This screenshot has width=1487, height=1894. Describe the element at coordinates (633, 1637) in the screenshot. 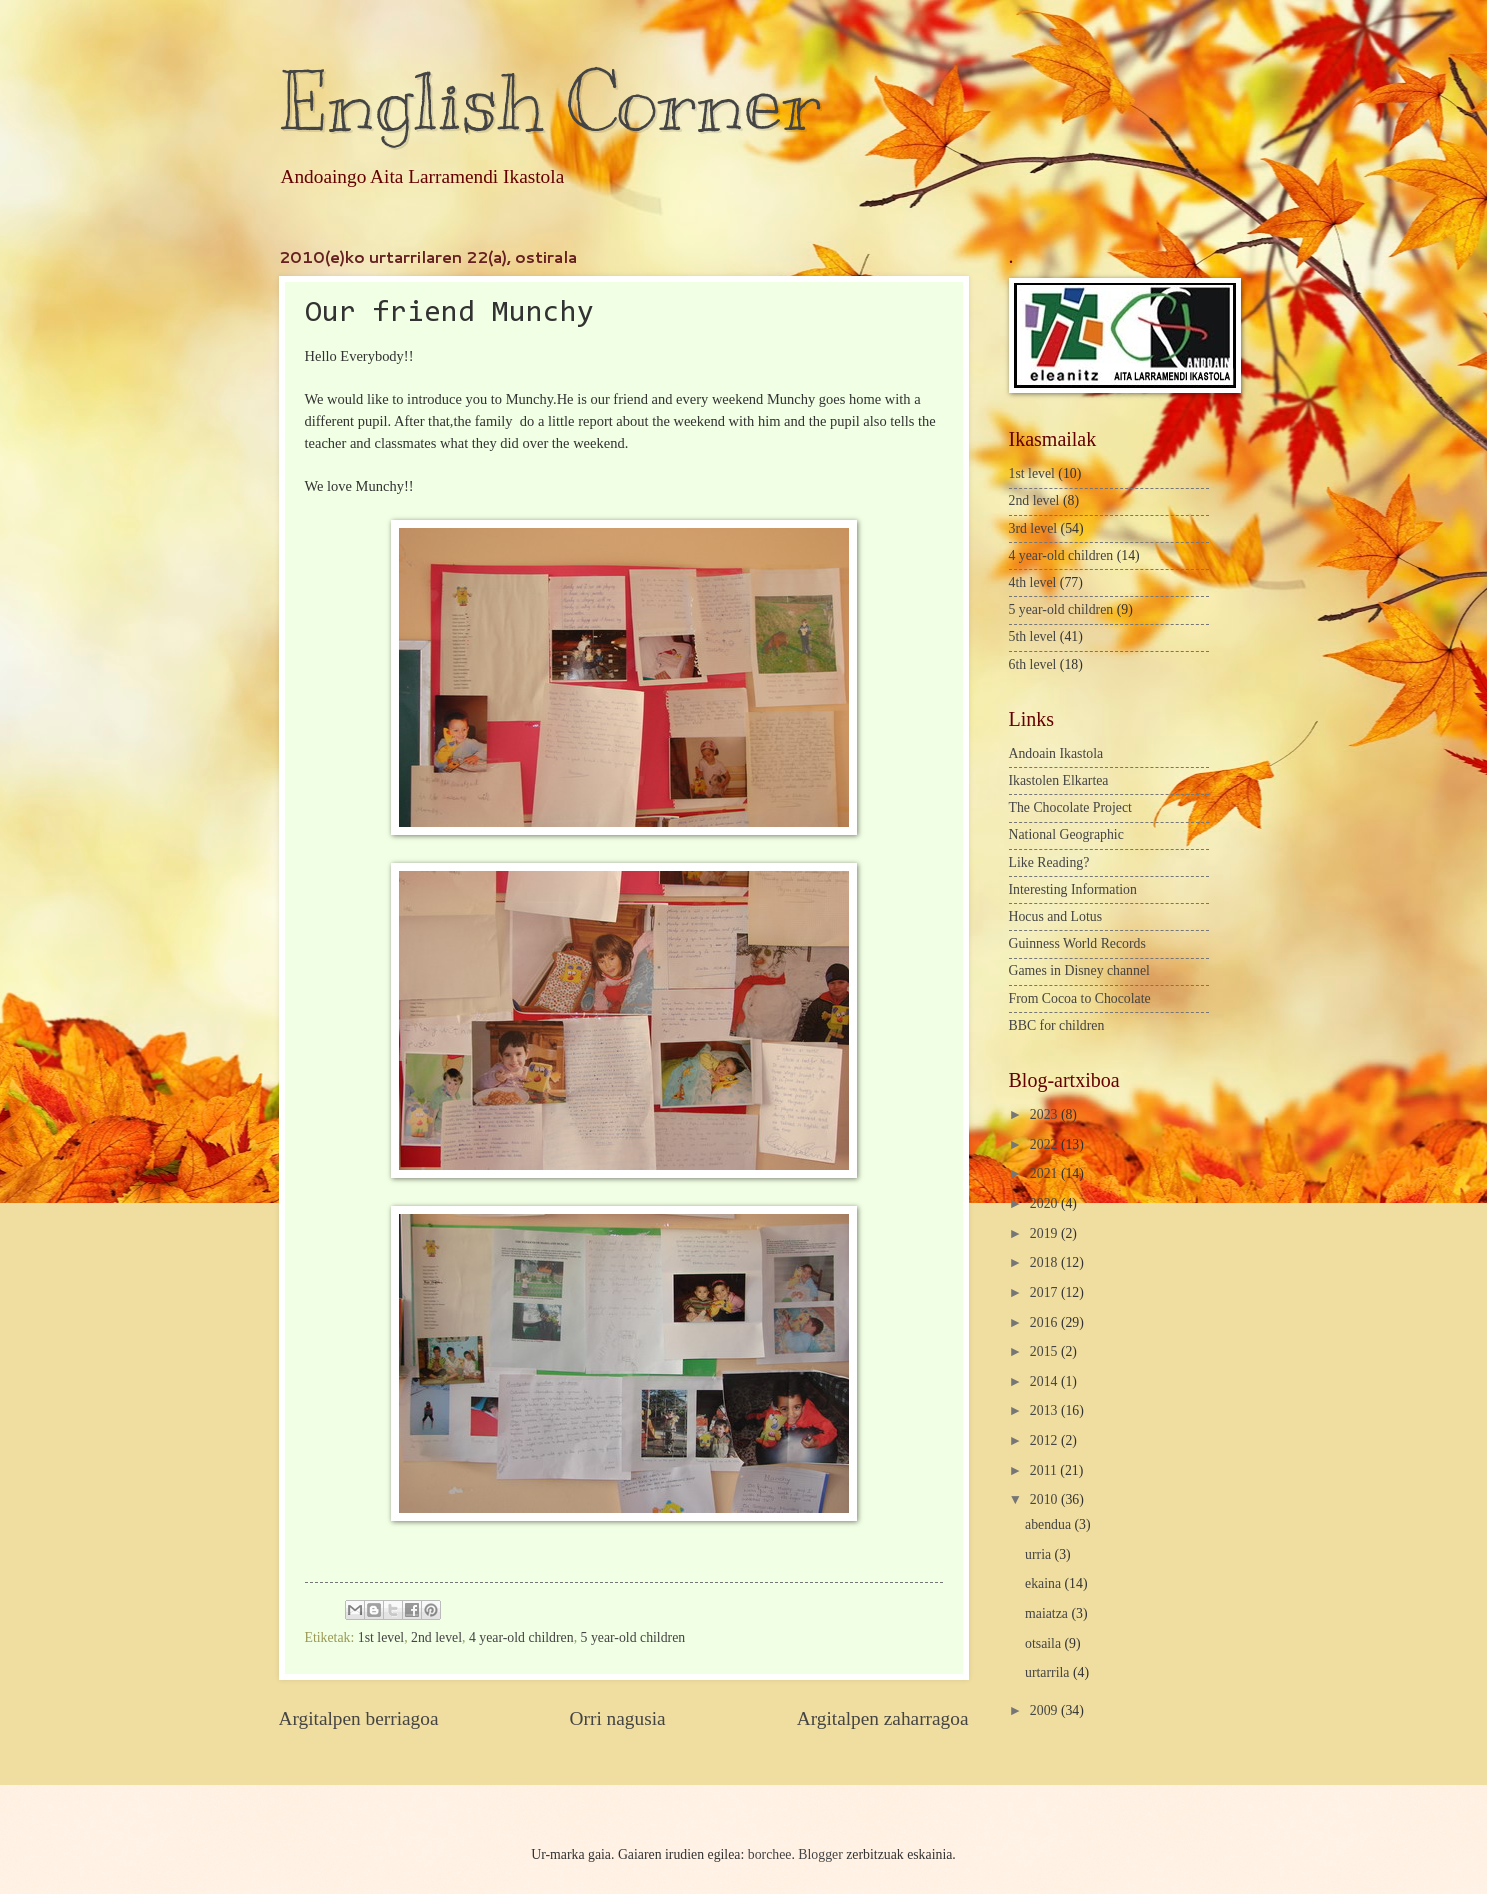

I see `5 year-old children` at that location.